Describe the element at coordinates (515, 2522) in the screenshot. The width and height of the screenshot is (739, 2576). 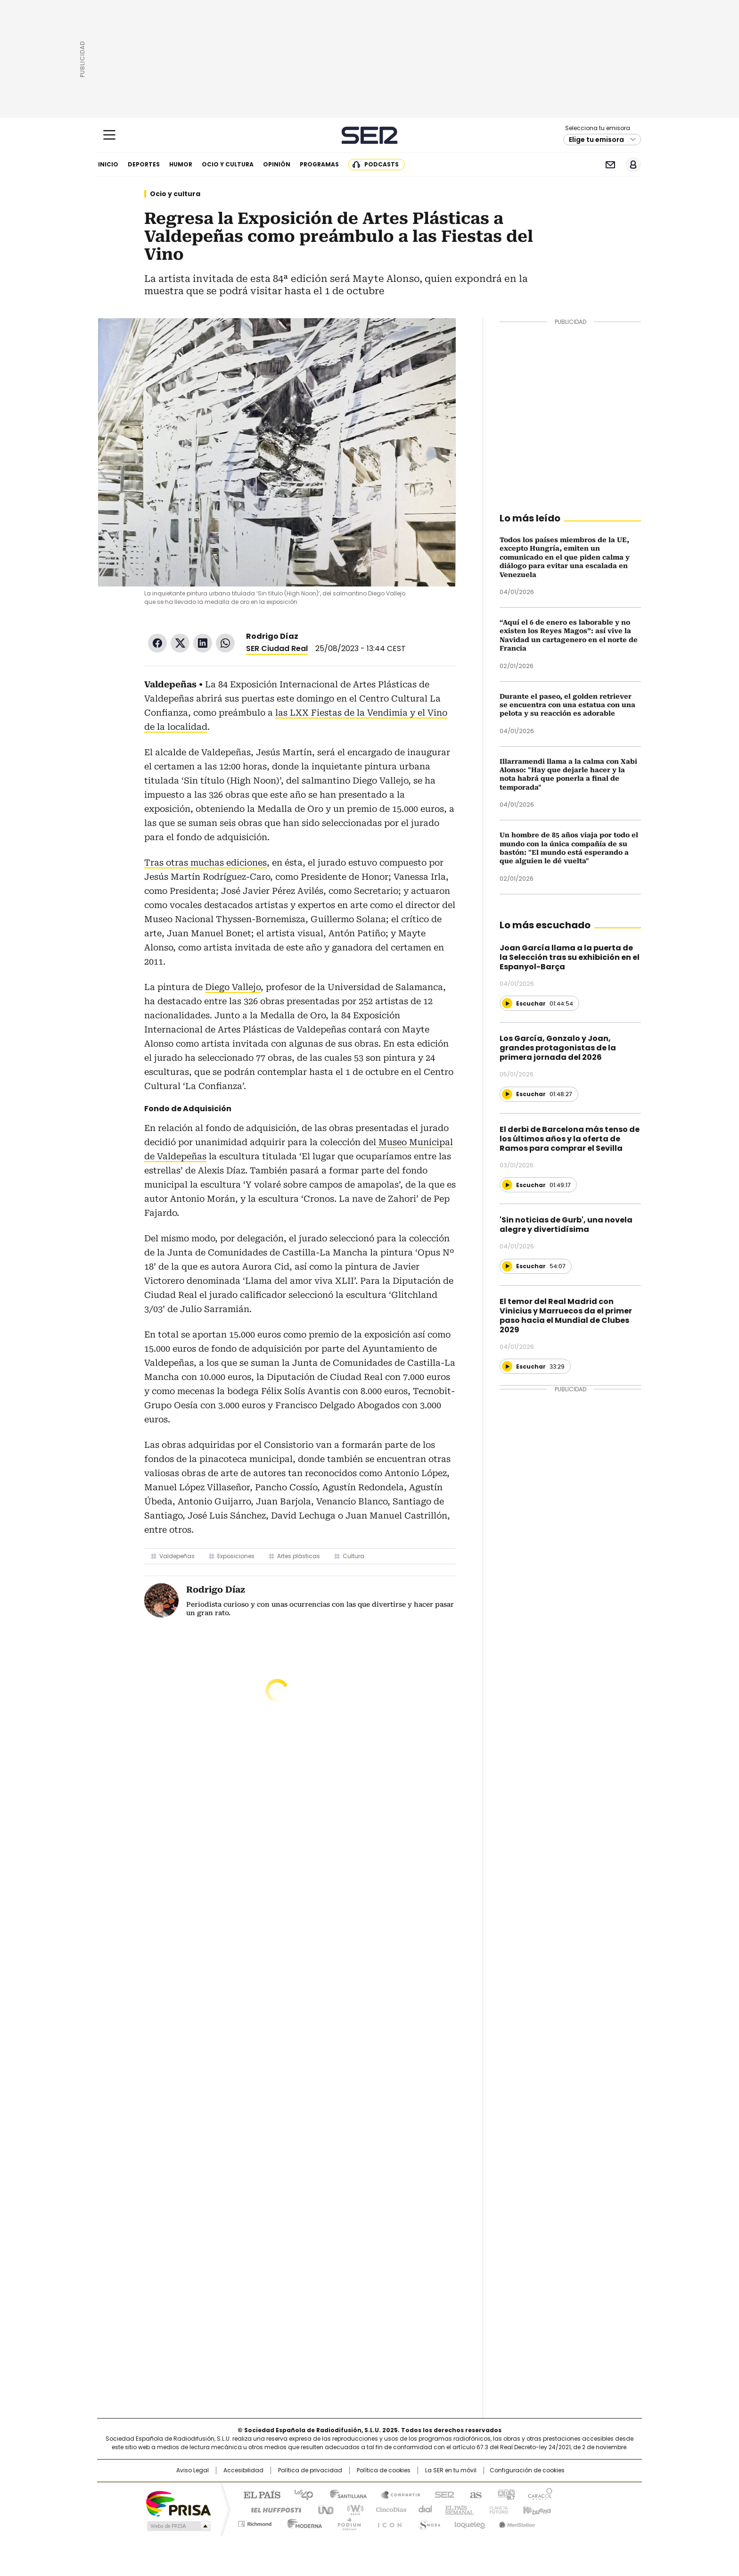
I see `Meristation` at that location.